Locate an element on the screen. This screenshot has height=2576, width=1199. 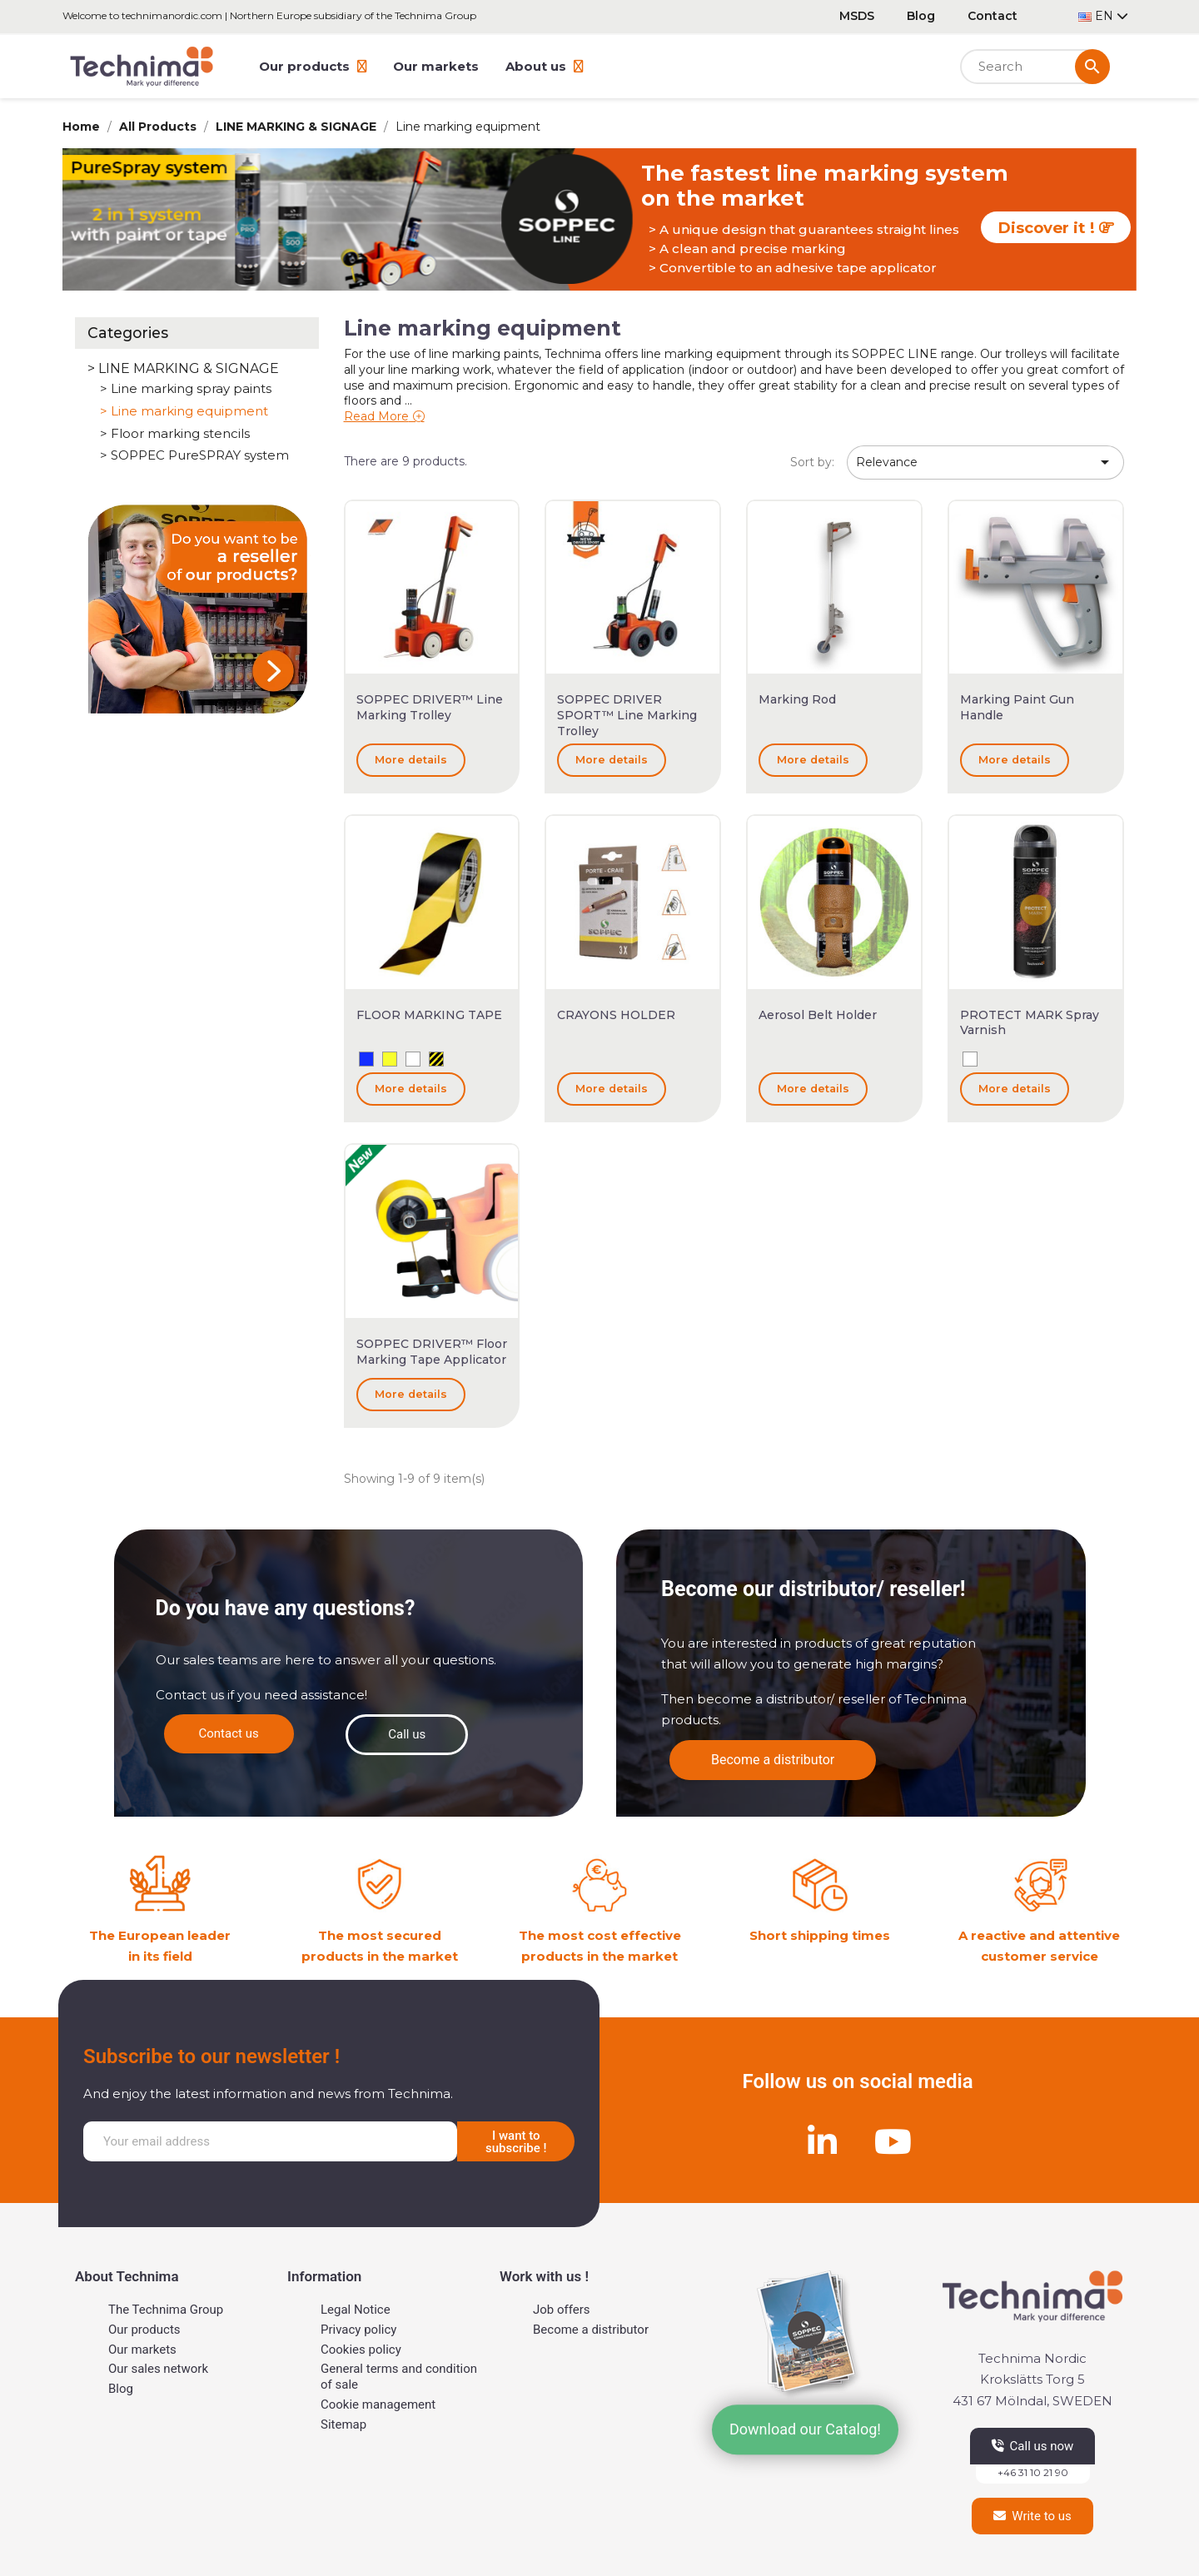
[Blue] is located at coordinates (366, 1059).